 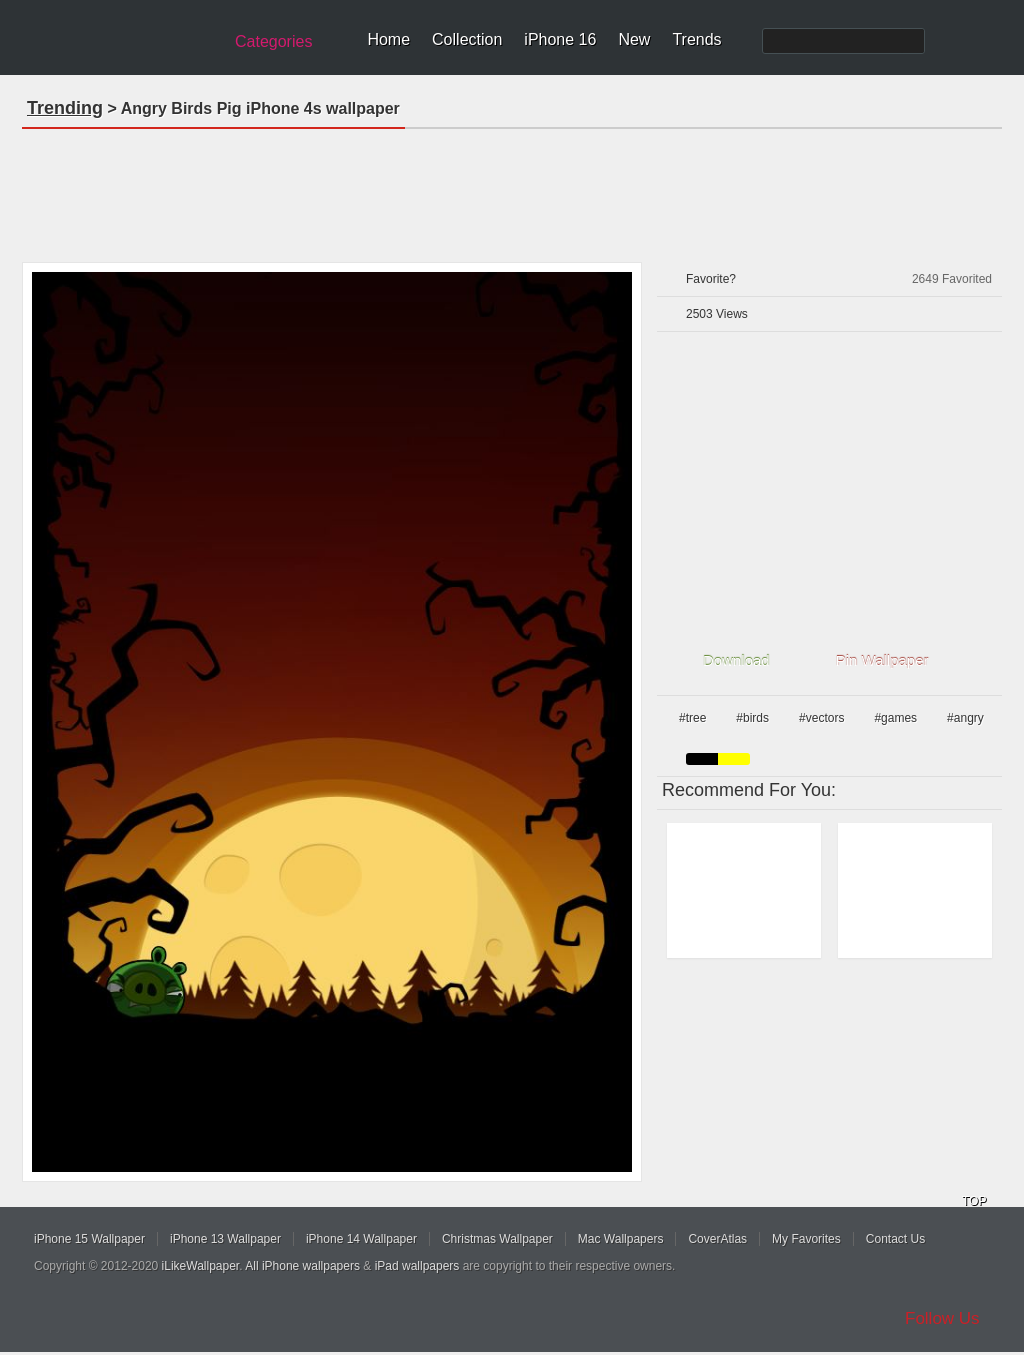 What do you see at coordinates (696, 39) in the screenshot?
I see `Trends` at bounding box center [696, 39].